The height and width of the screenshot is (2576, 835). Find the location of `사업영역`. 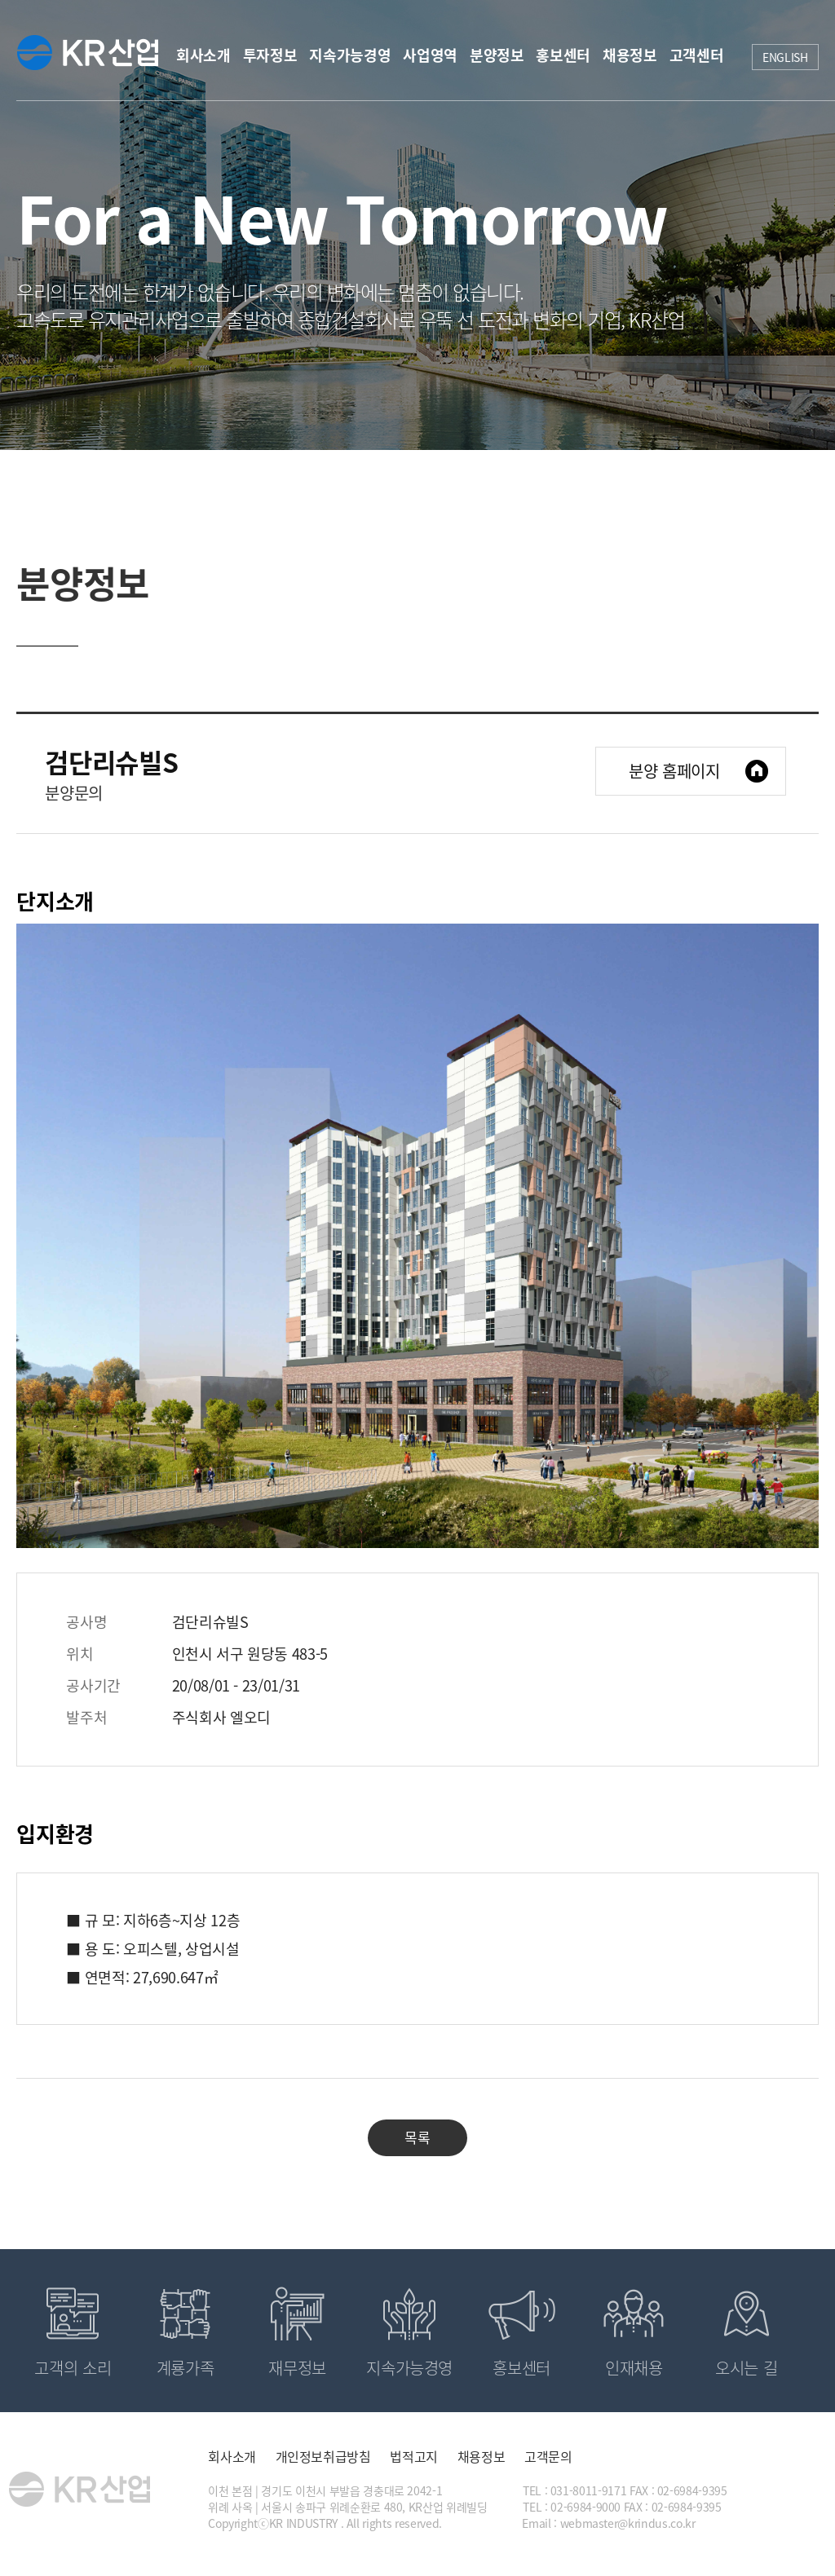

사업영역 is located at coordinates (430, 55).